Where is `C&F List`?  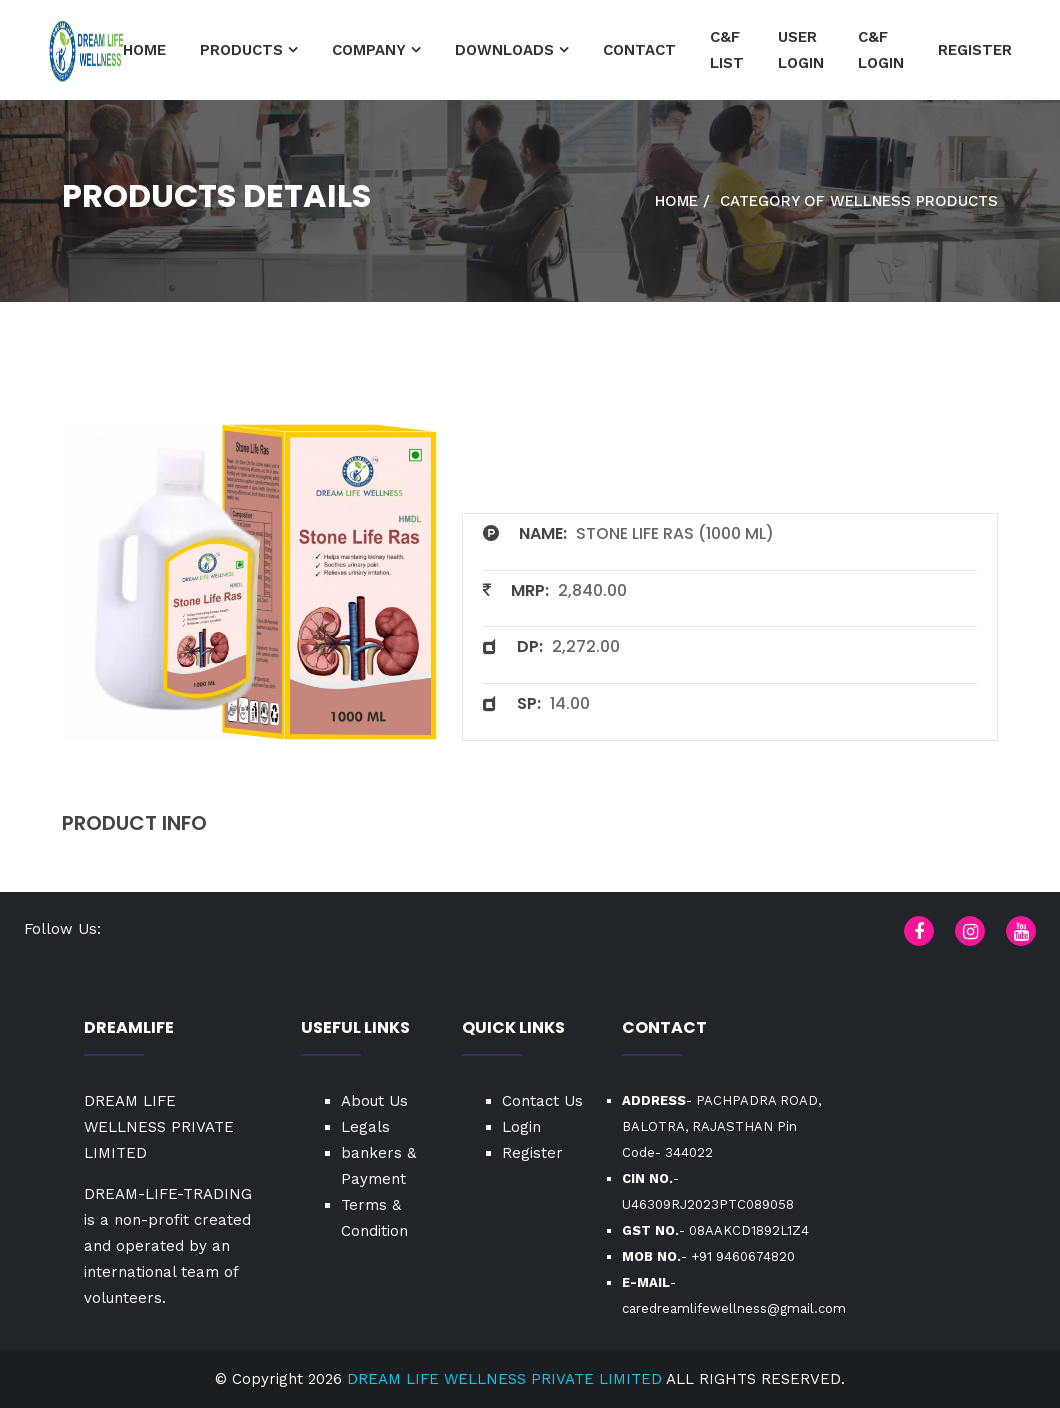
C&F List is located at coordinates (727, 50).